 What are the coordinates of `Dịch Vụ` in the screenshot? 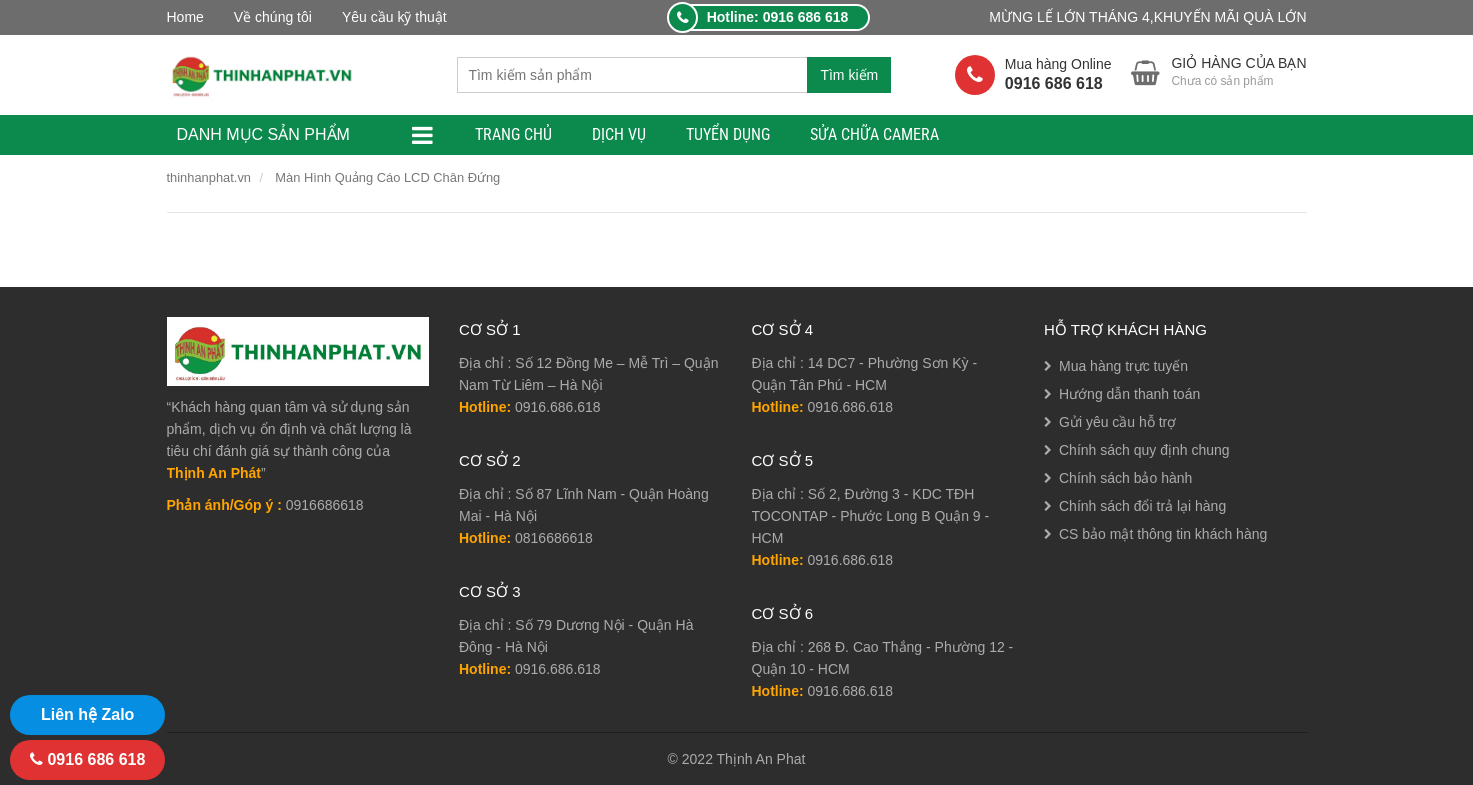 It's located at (619, 134).